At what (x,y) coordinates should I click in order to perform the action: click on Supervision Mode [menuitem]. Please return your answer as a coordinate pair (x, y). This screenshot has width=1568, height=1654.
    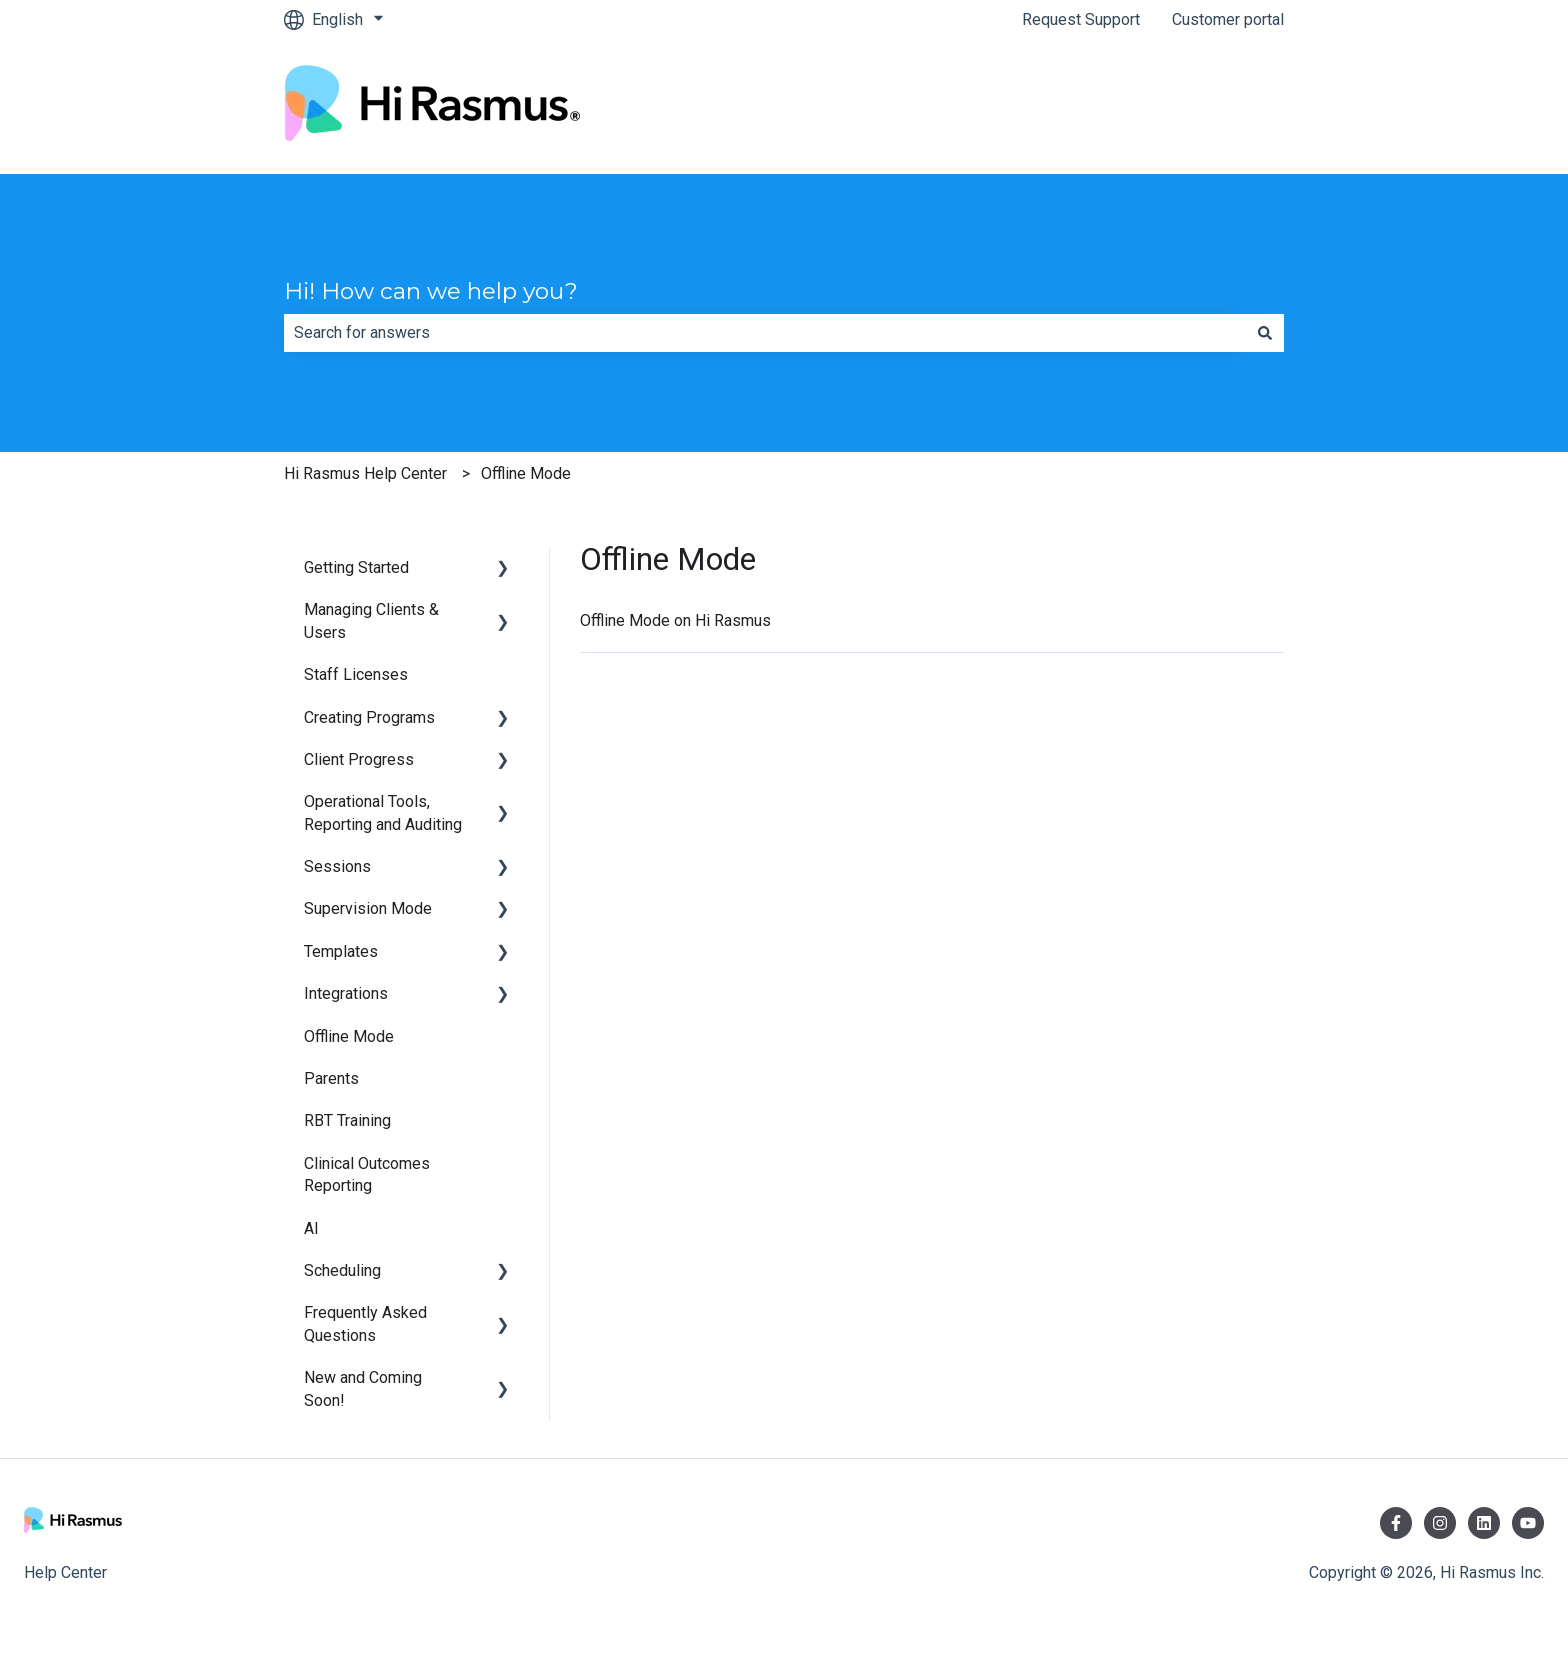
    Looking at the image, I should click on (368, 908).